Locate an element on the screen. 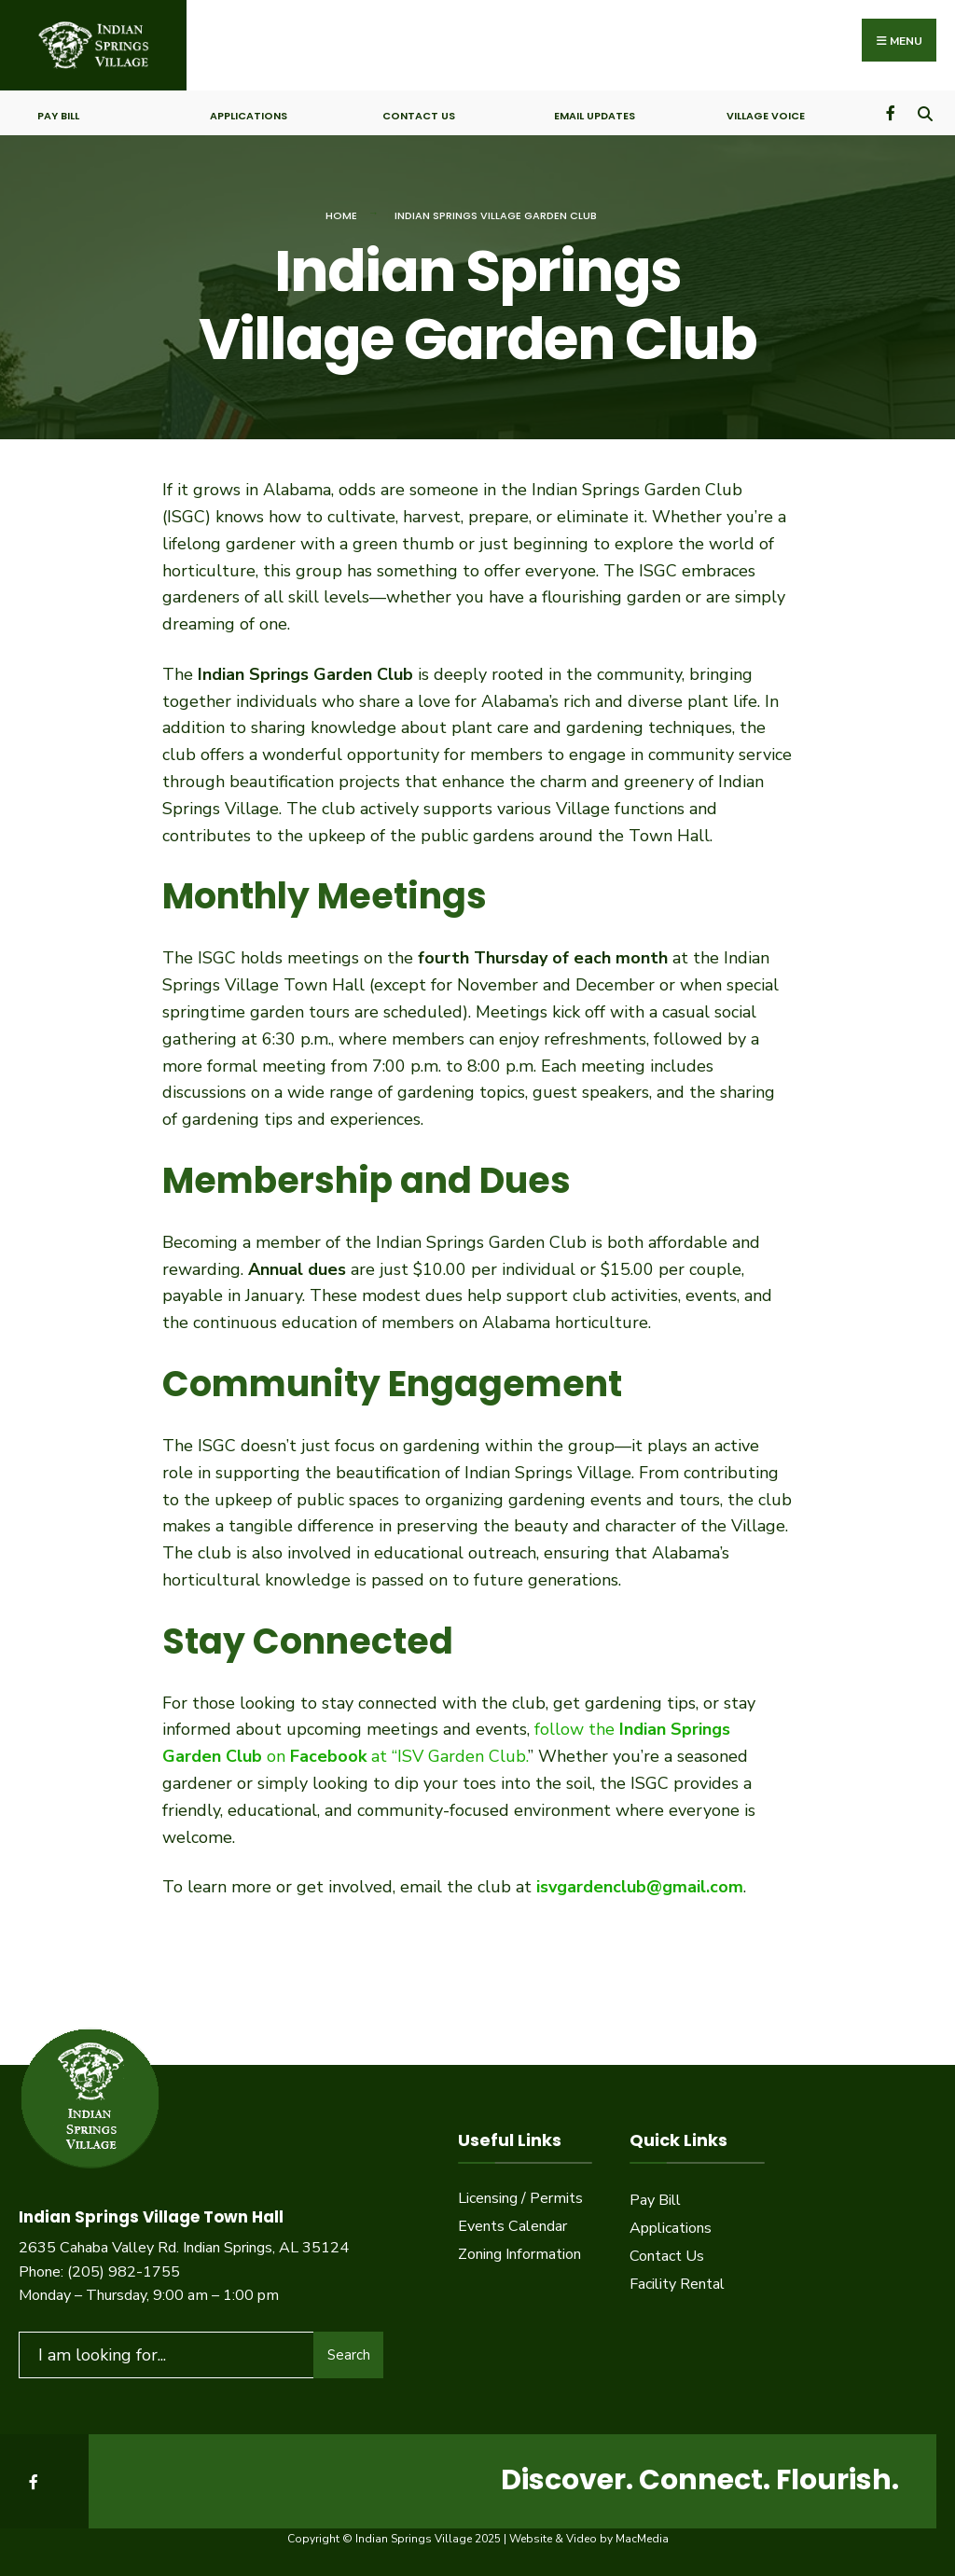 This screenshot has width=955, height=2576. Email Updates is located at coordinates (594, 115).